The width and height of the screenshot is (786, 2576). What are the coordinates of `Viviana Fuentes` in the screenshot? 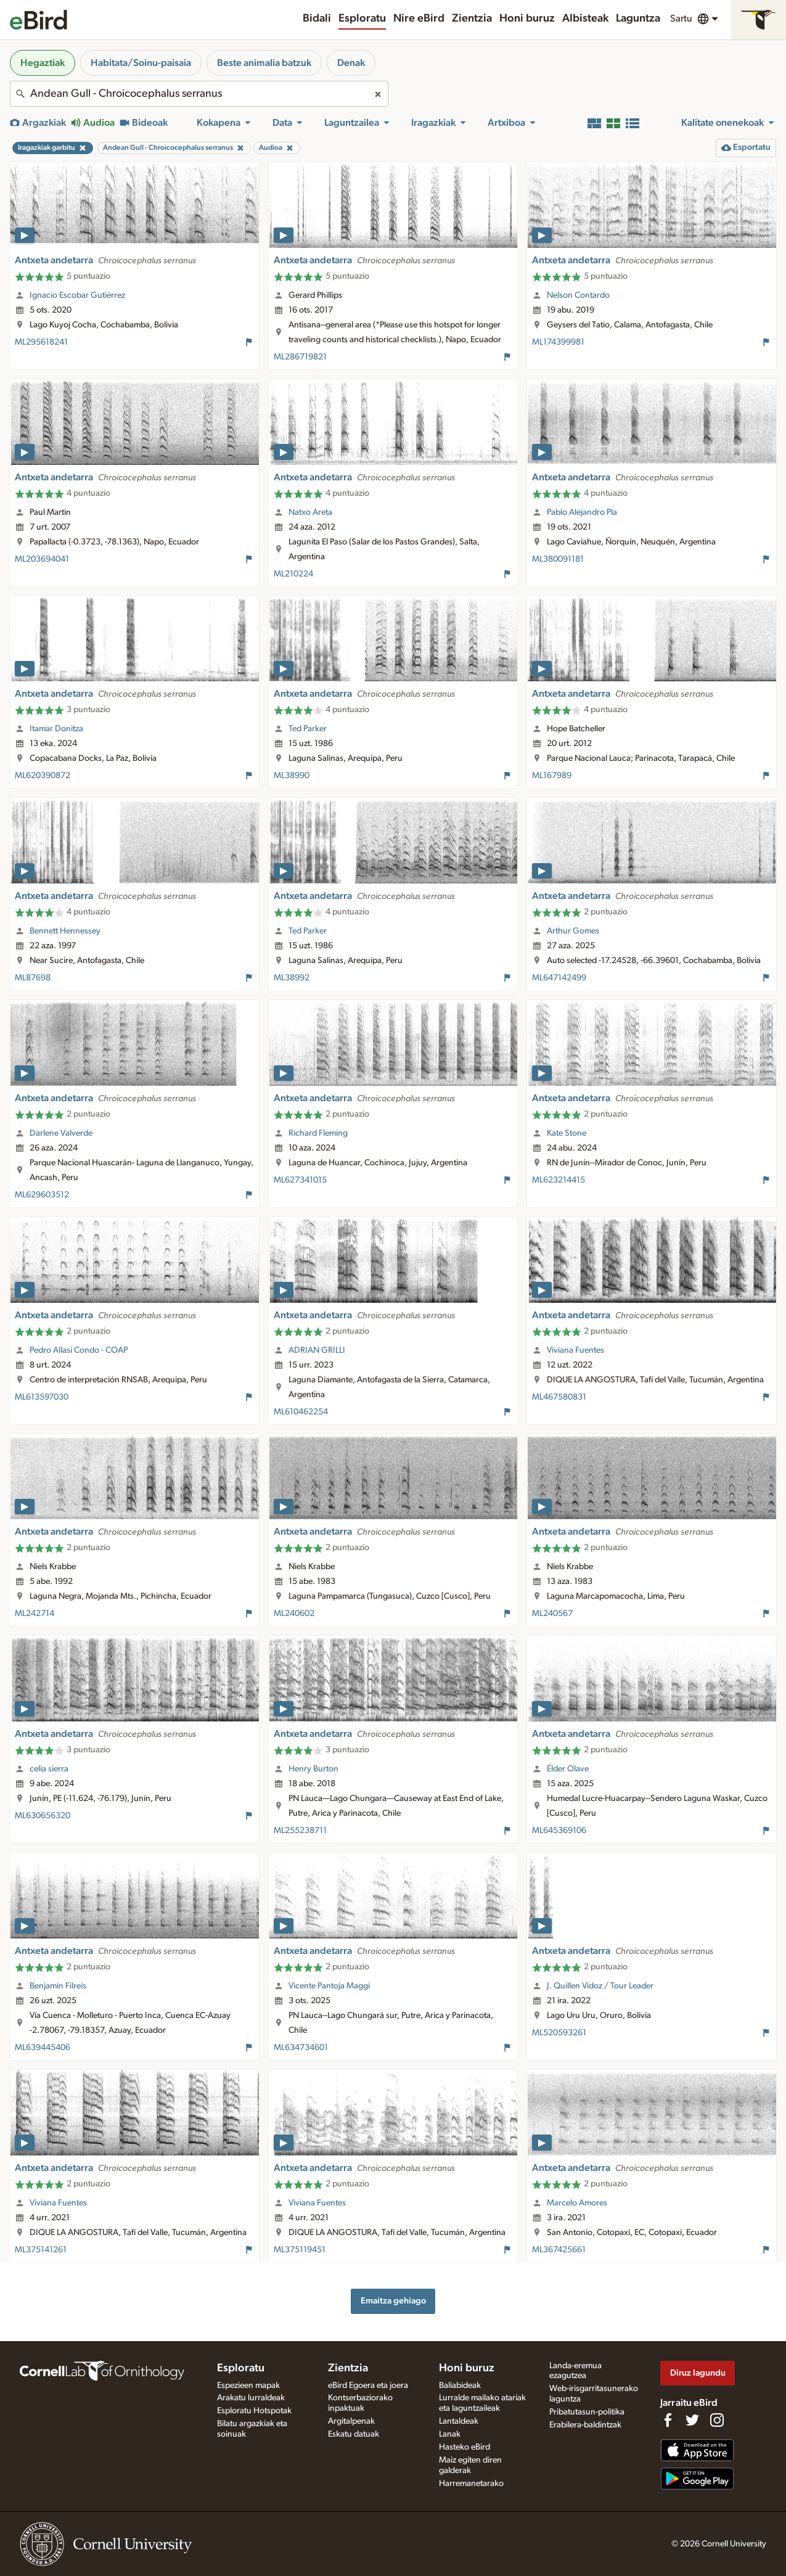 It's located at (575, 1350).